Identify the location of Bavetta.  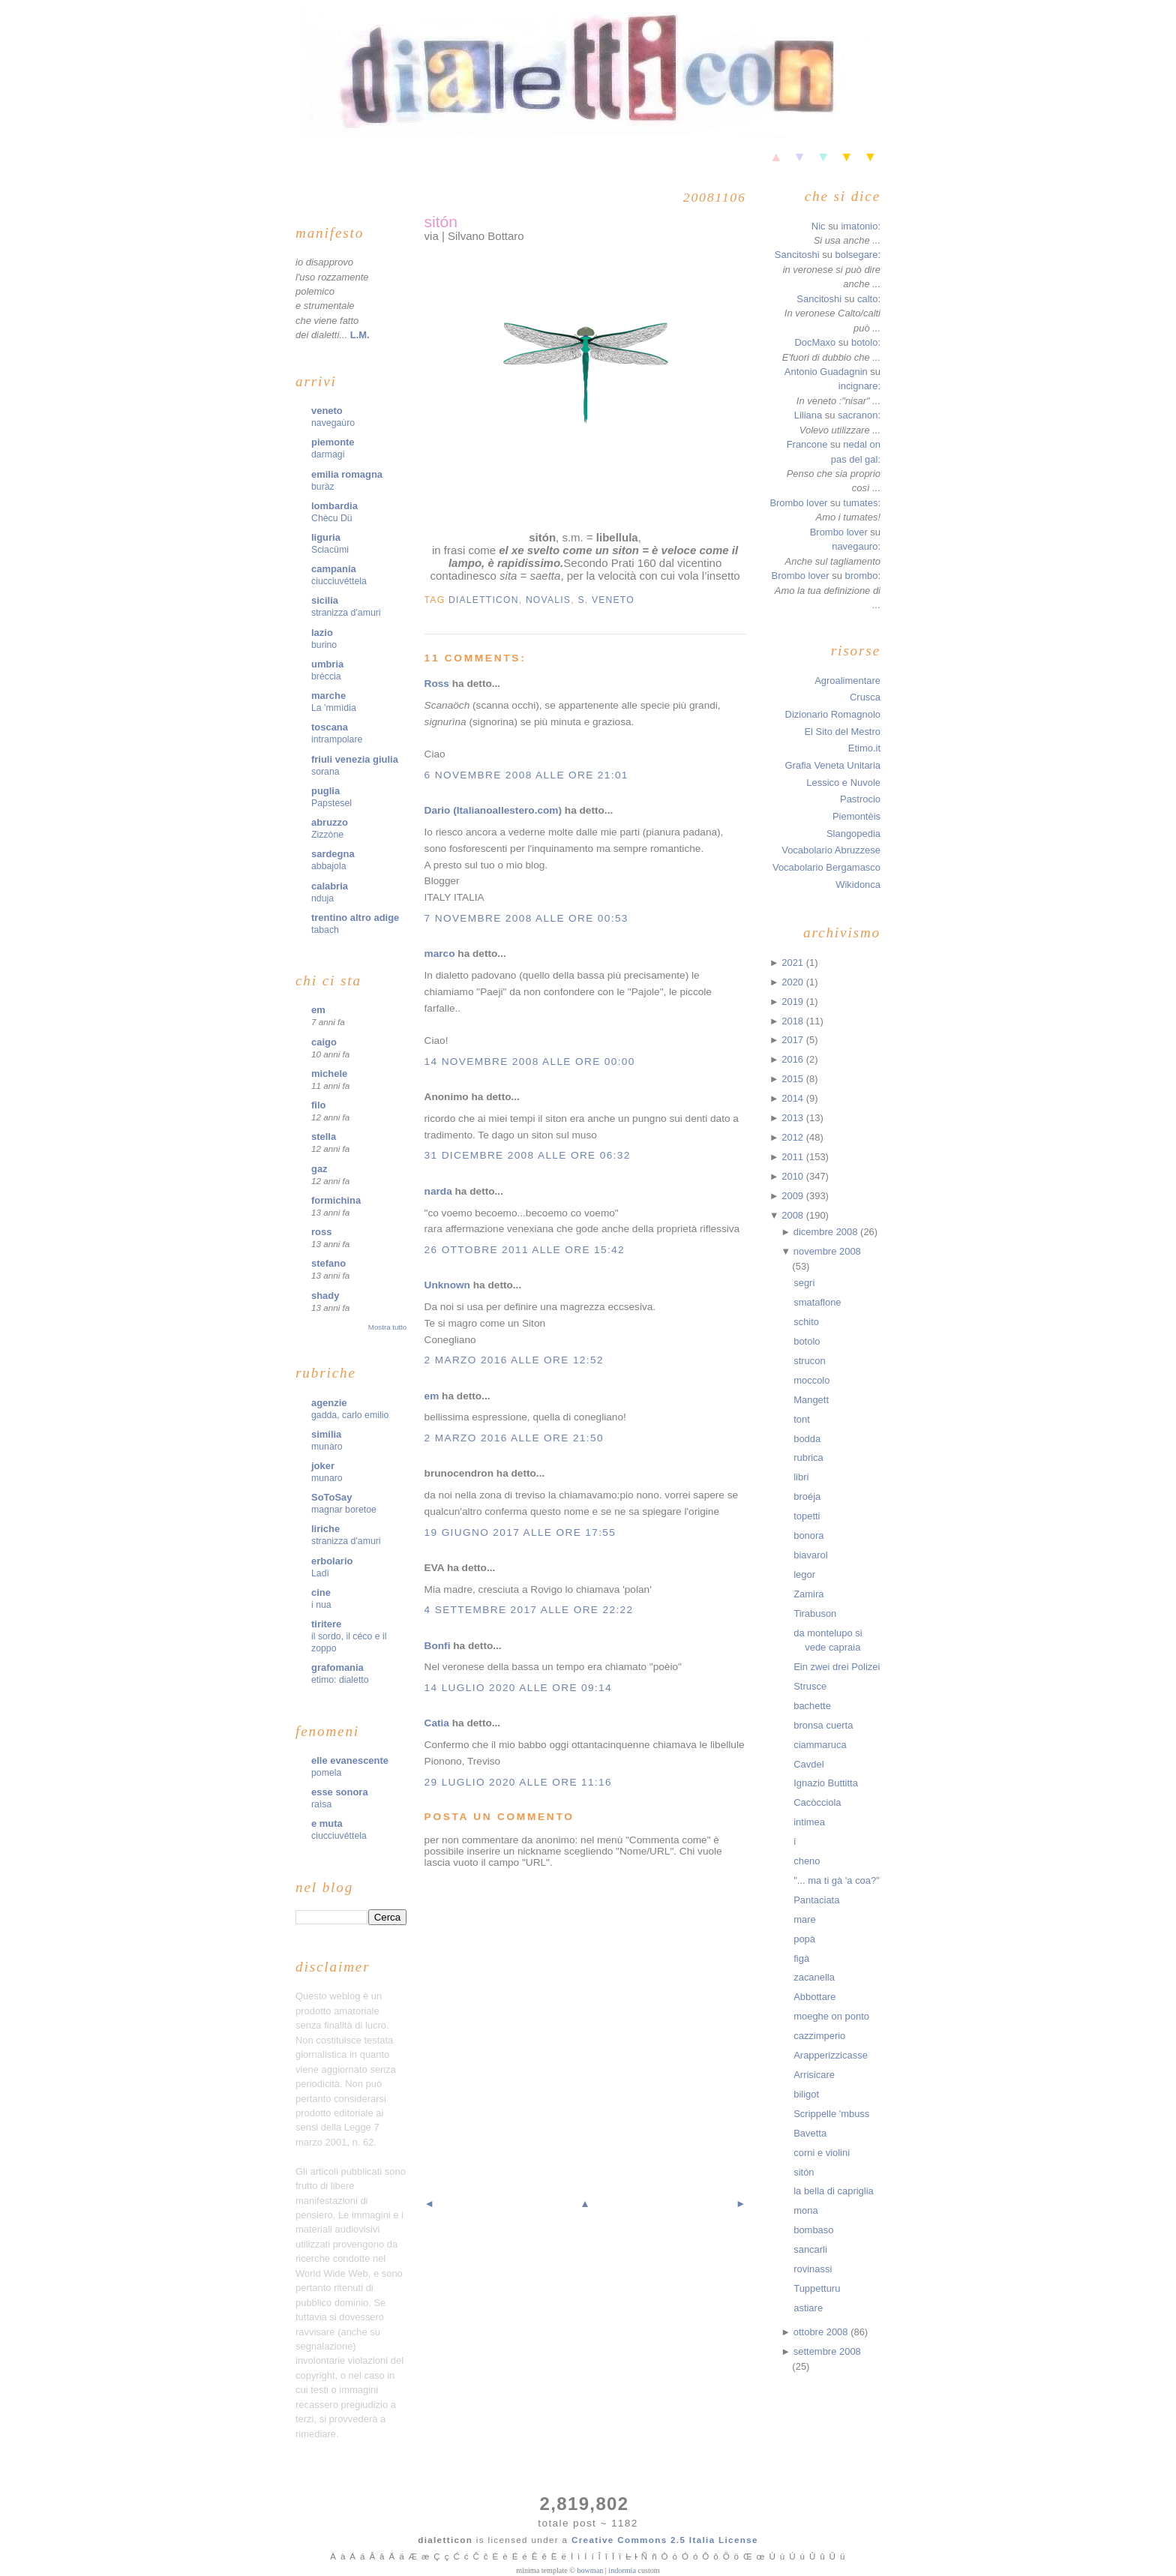
(810, 2133).